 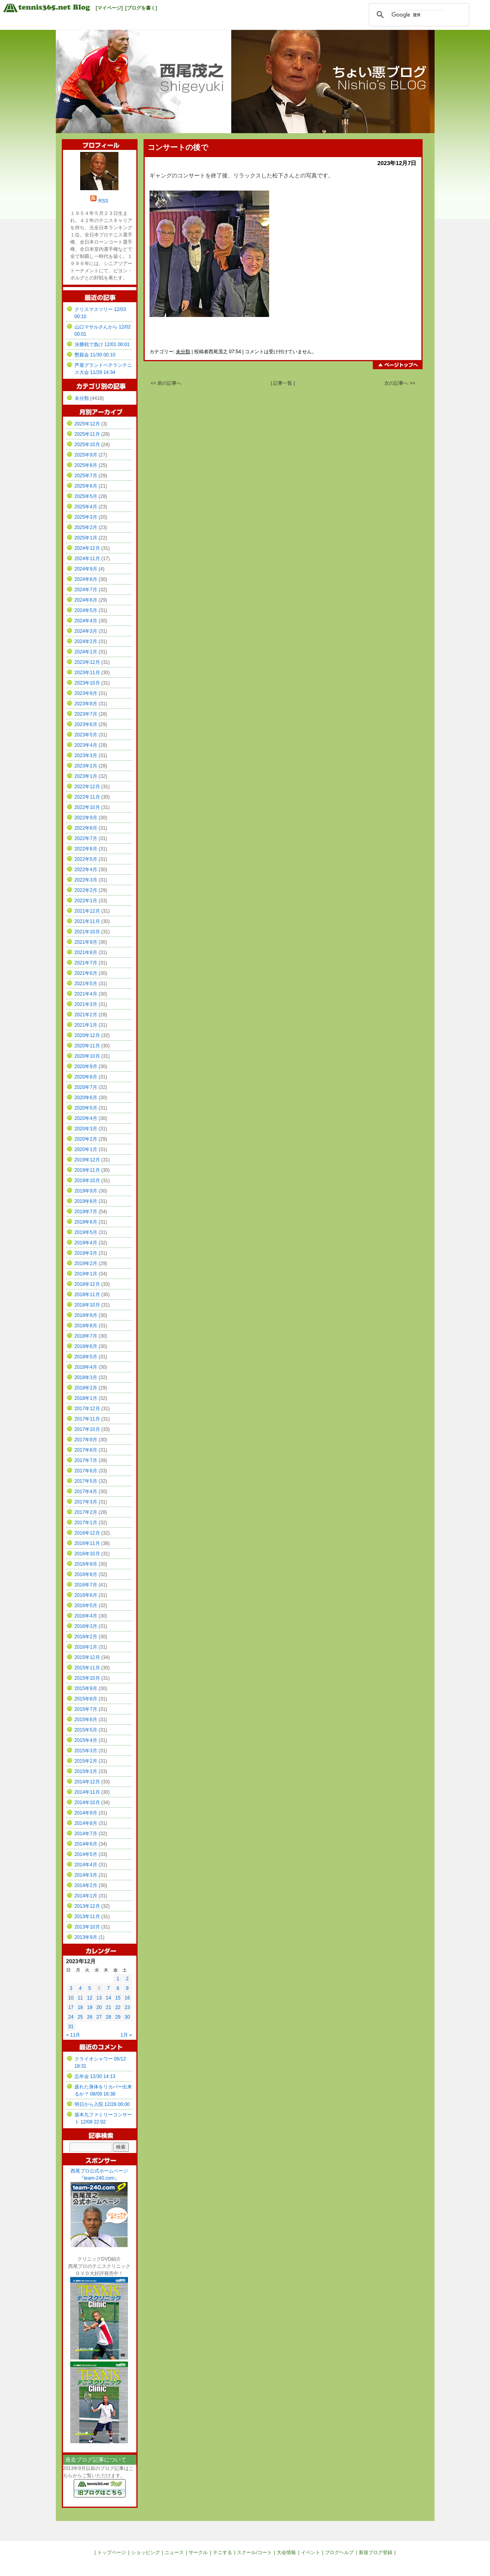 I want to click on 2016年8月, so click(x=86, y=1574).